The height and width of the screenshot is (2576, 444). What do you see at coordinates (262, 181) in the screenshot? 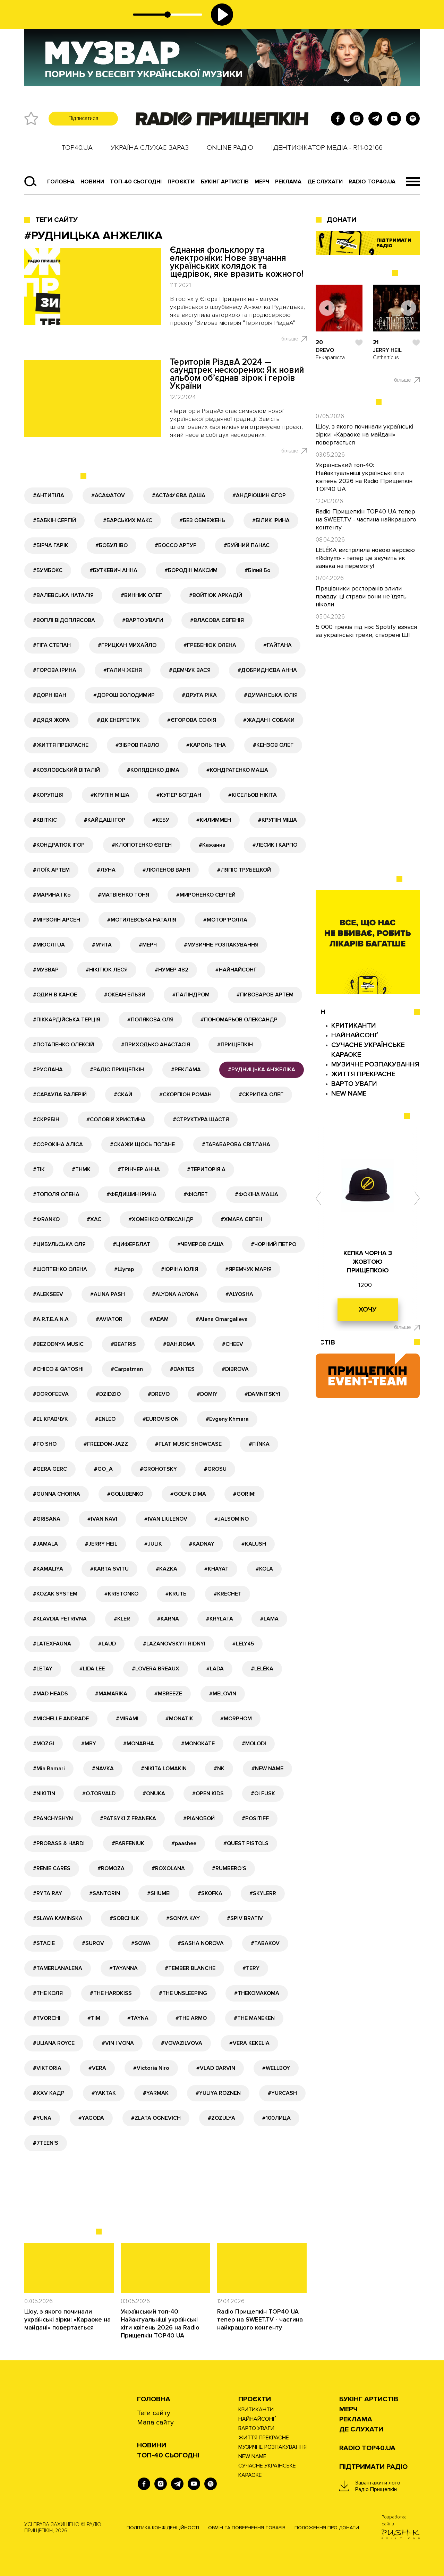
I see `Мерч` at bounding box center [262, 181].